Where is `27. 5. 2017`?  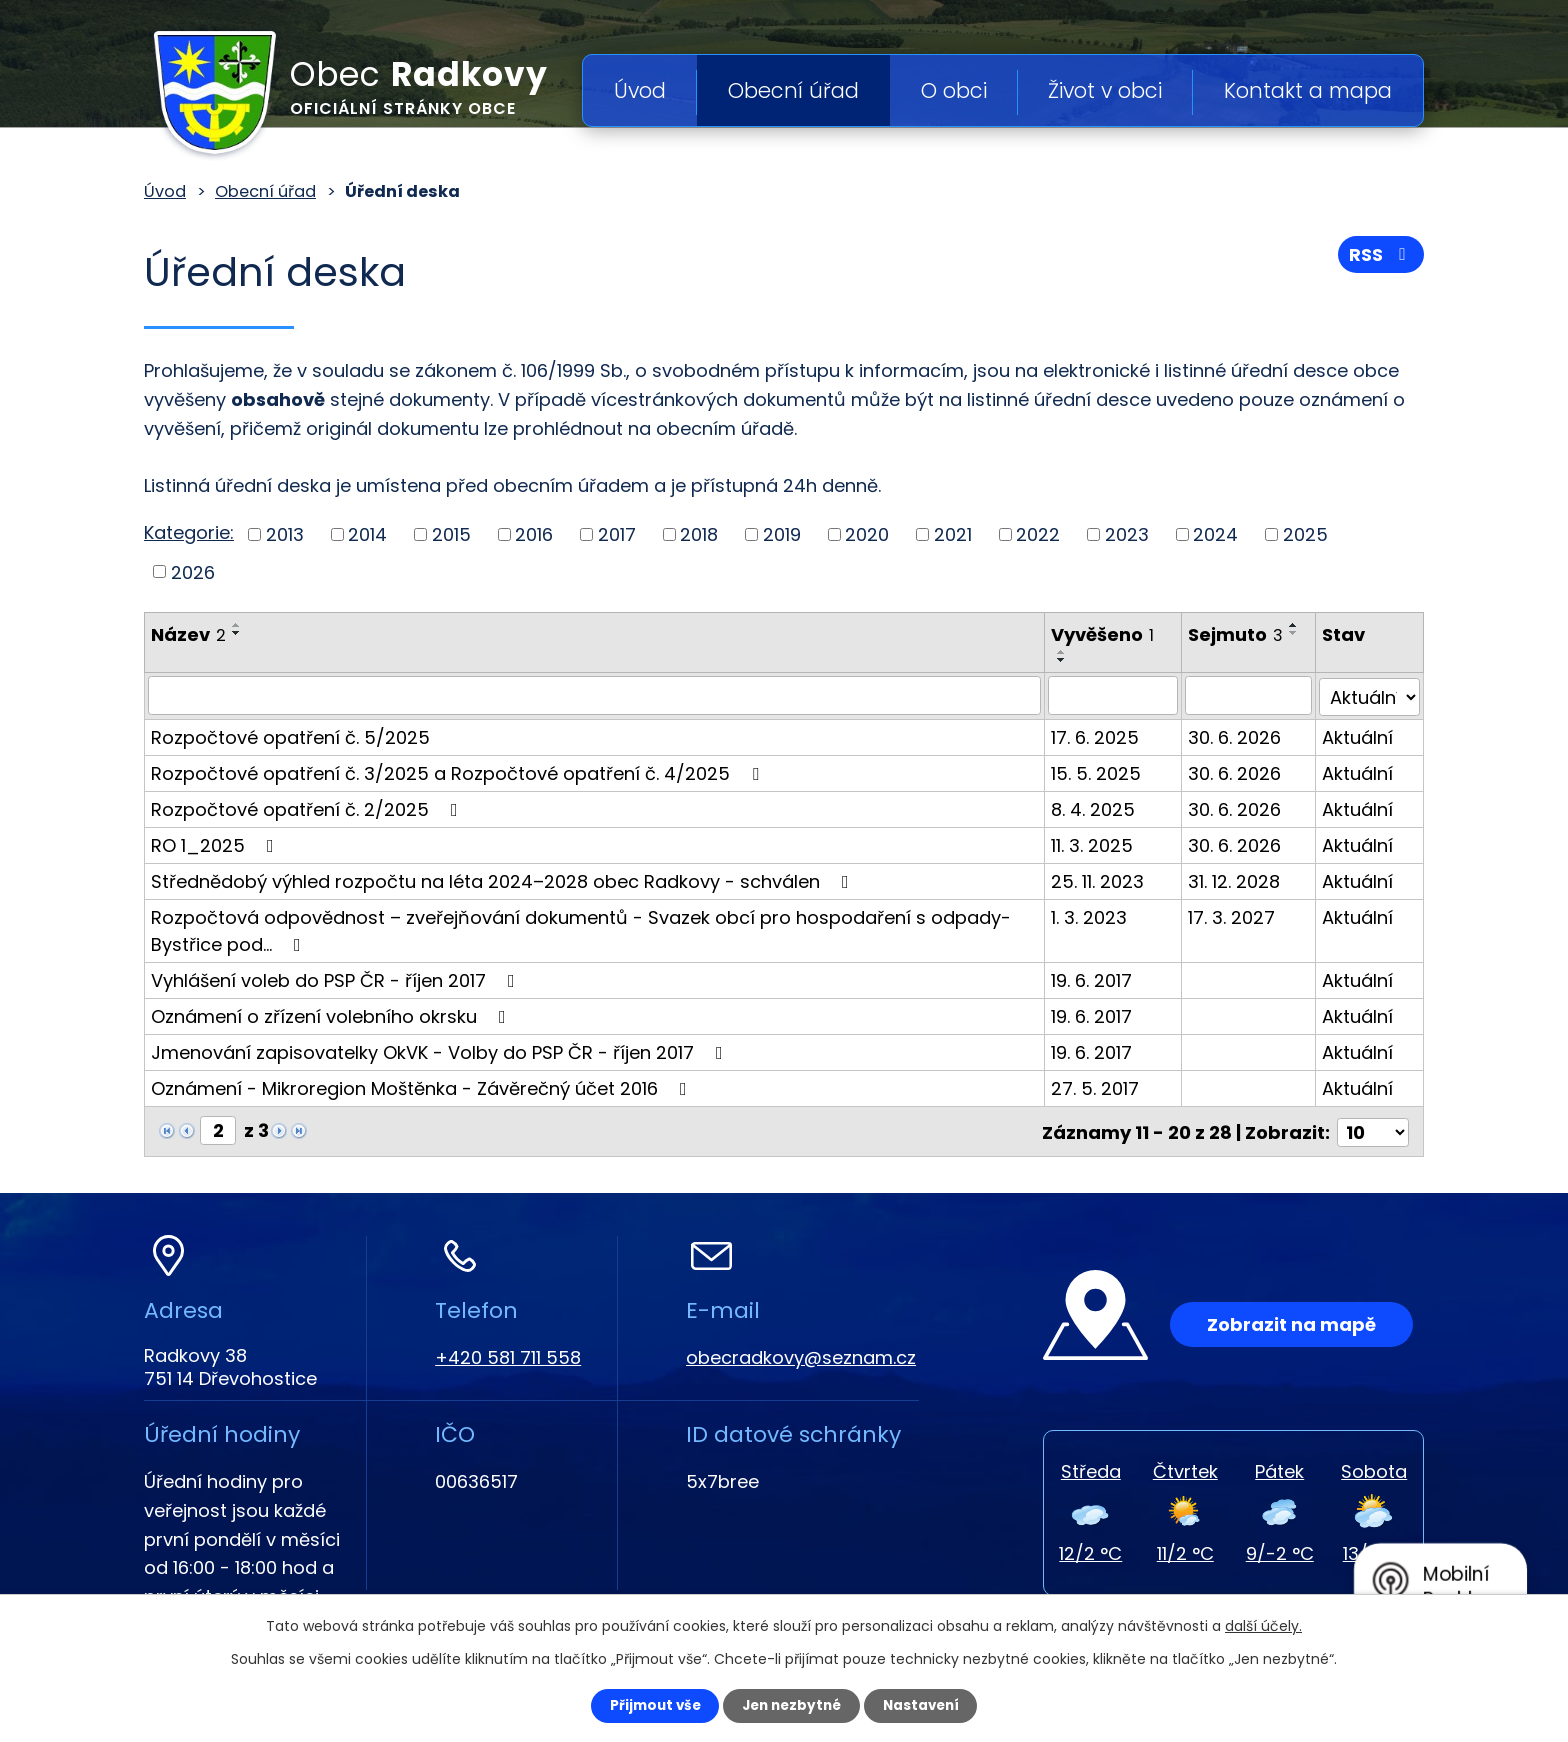
27. 5. 2017 is located at coordinates (1100, 1086).